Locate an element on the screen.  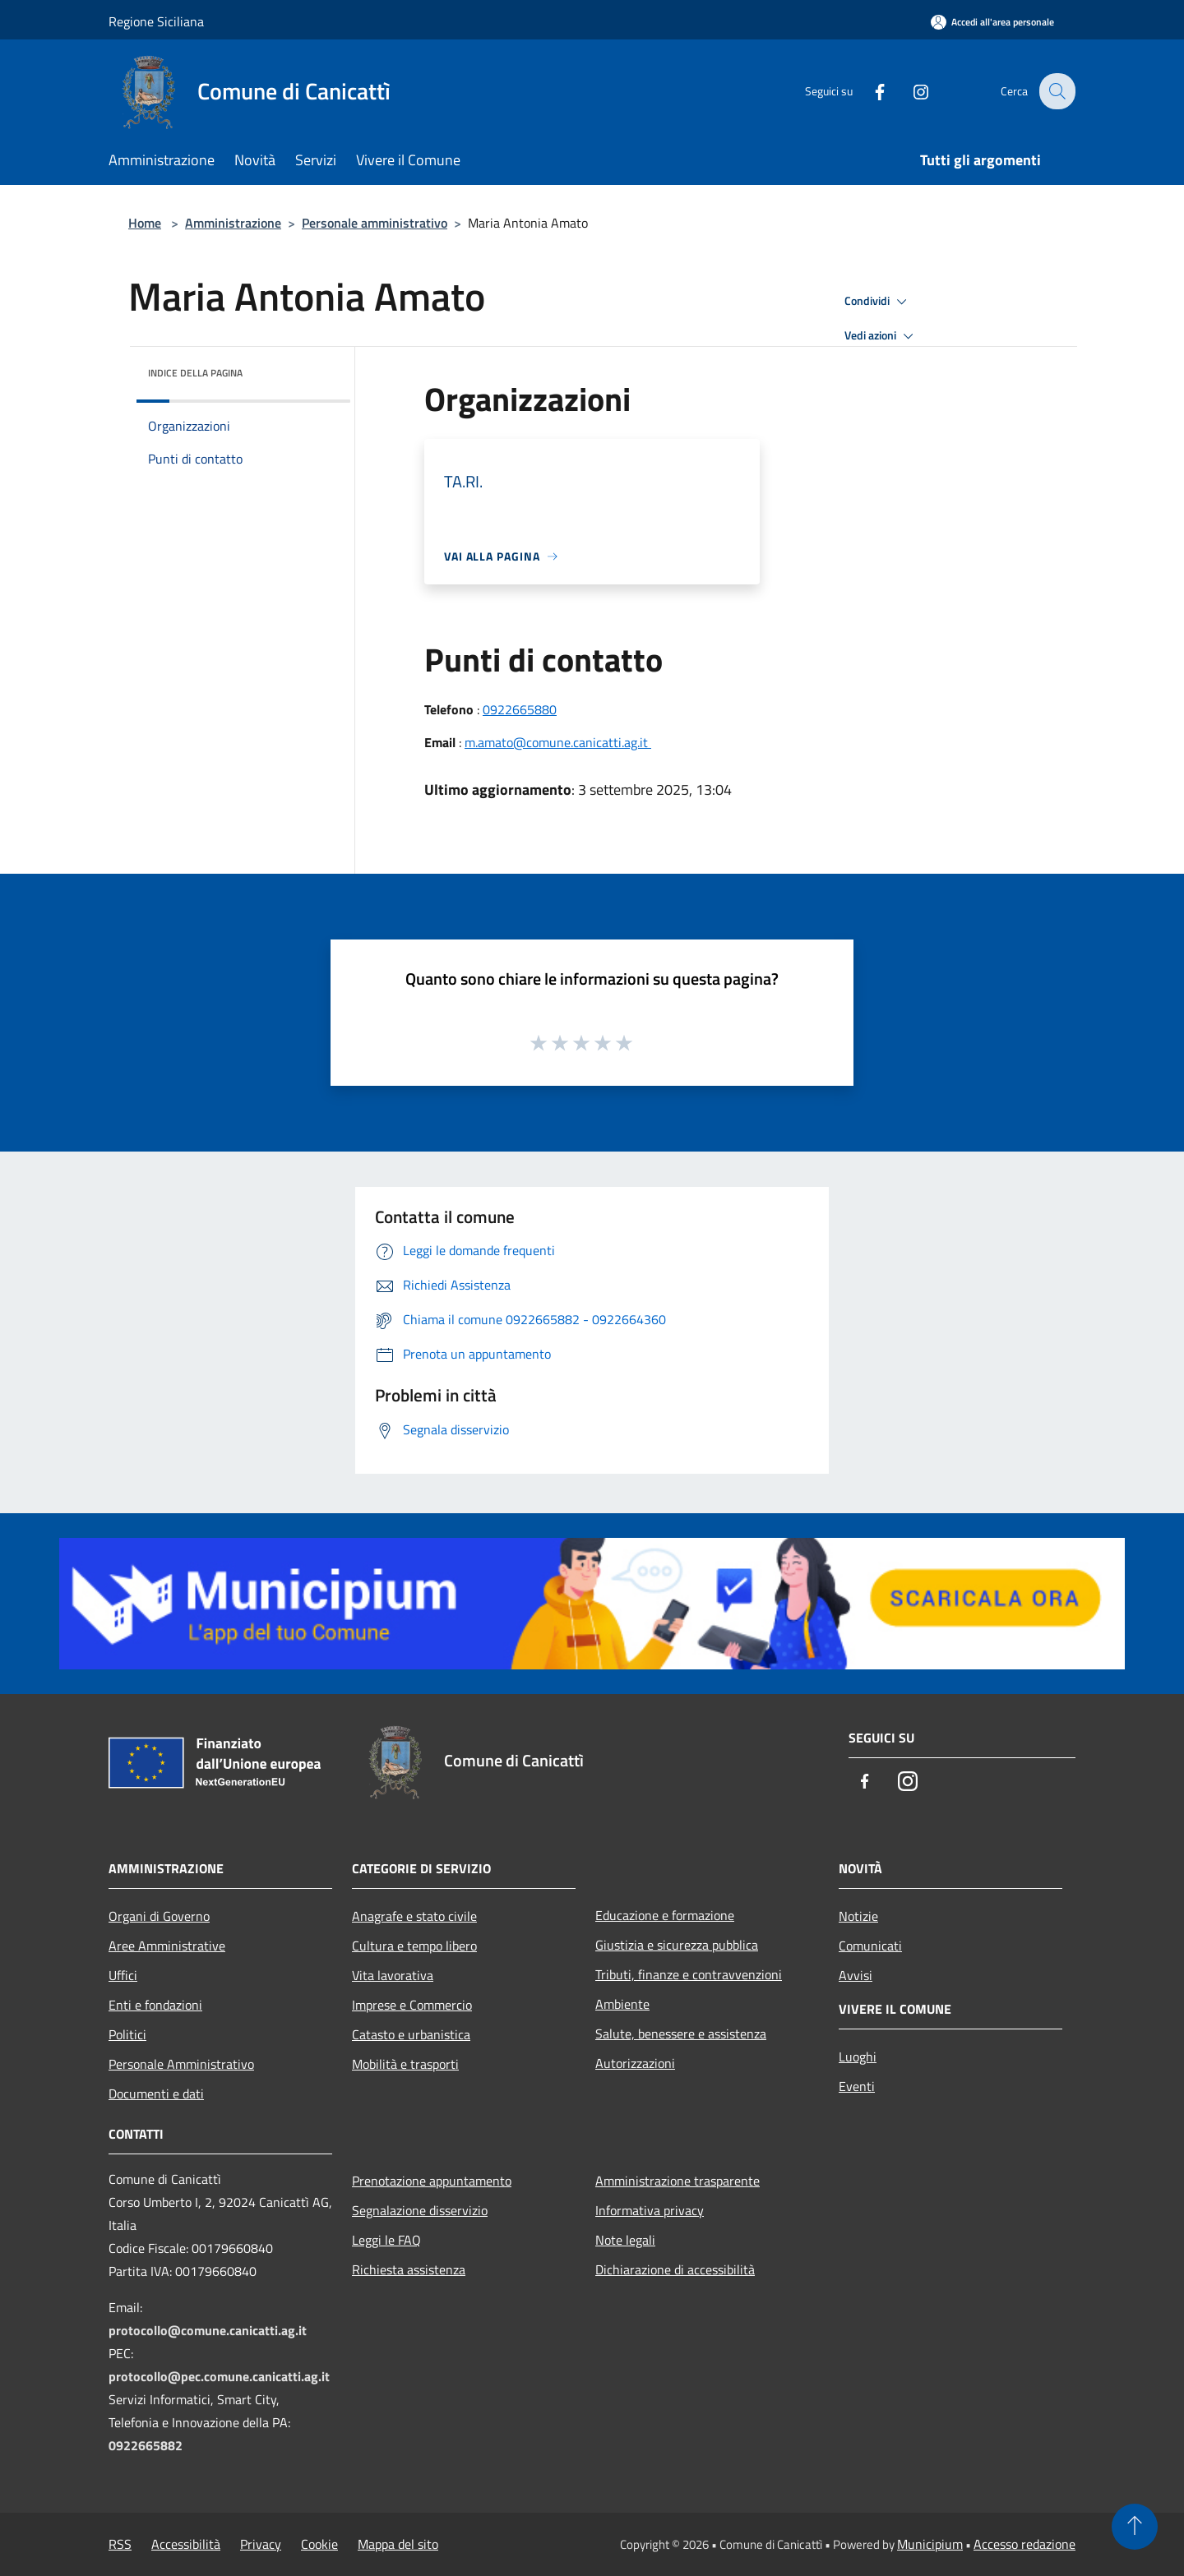
Autorizzazioni is located at coordinates (635, 2063).